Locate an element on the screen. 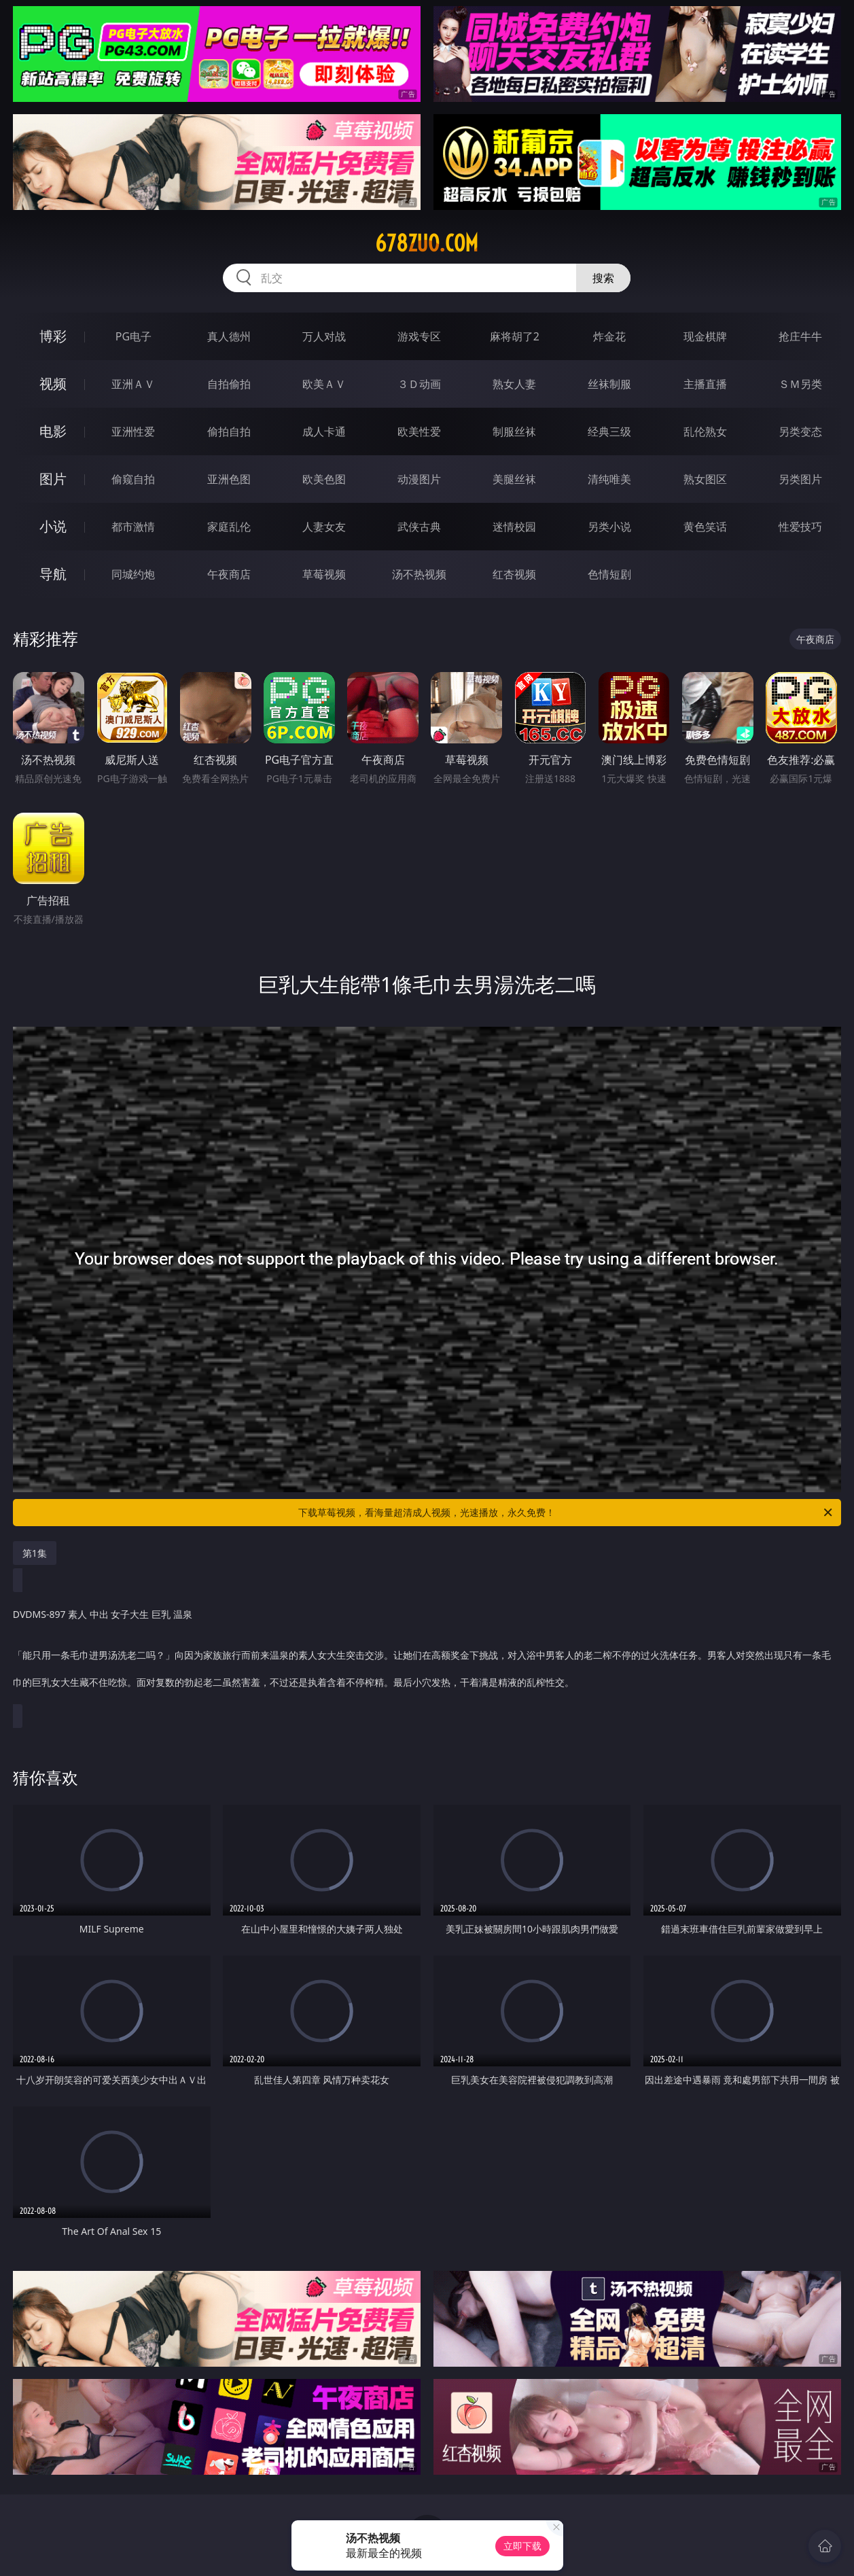 The width and height of the screenshot is (854, 2576). 另类图片 is located at coordinates (800, 479).